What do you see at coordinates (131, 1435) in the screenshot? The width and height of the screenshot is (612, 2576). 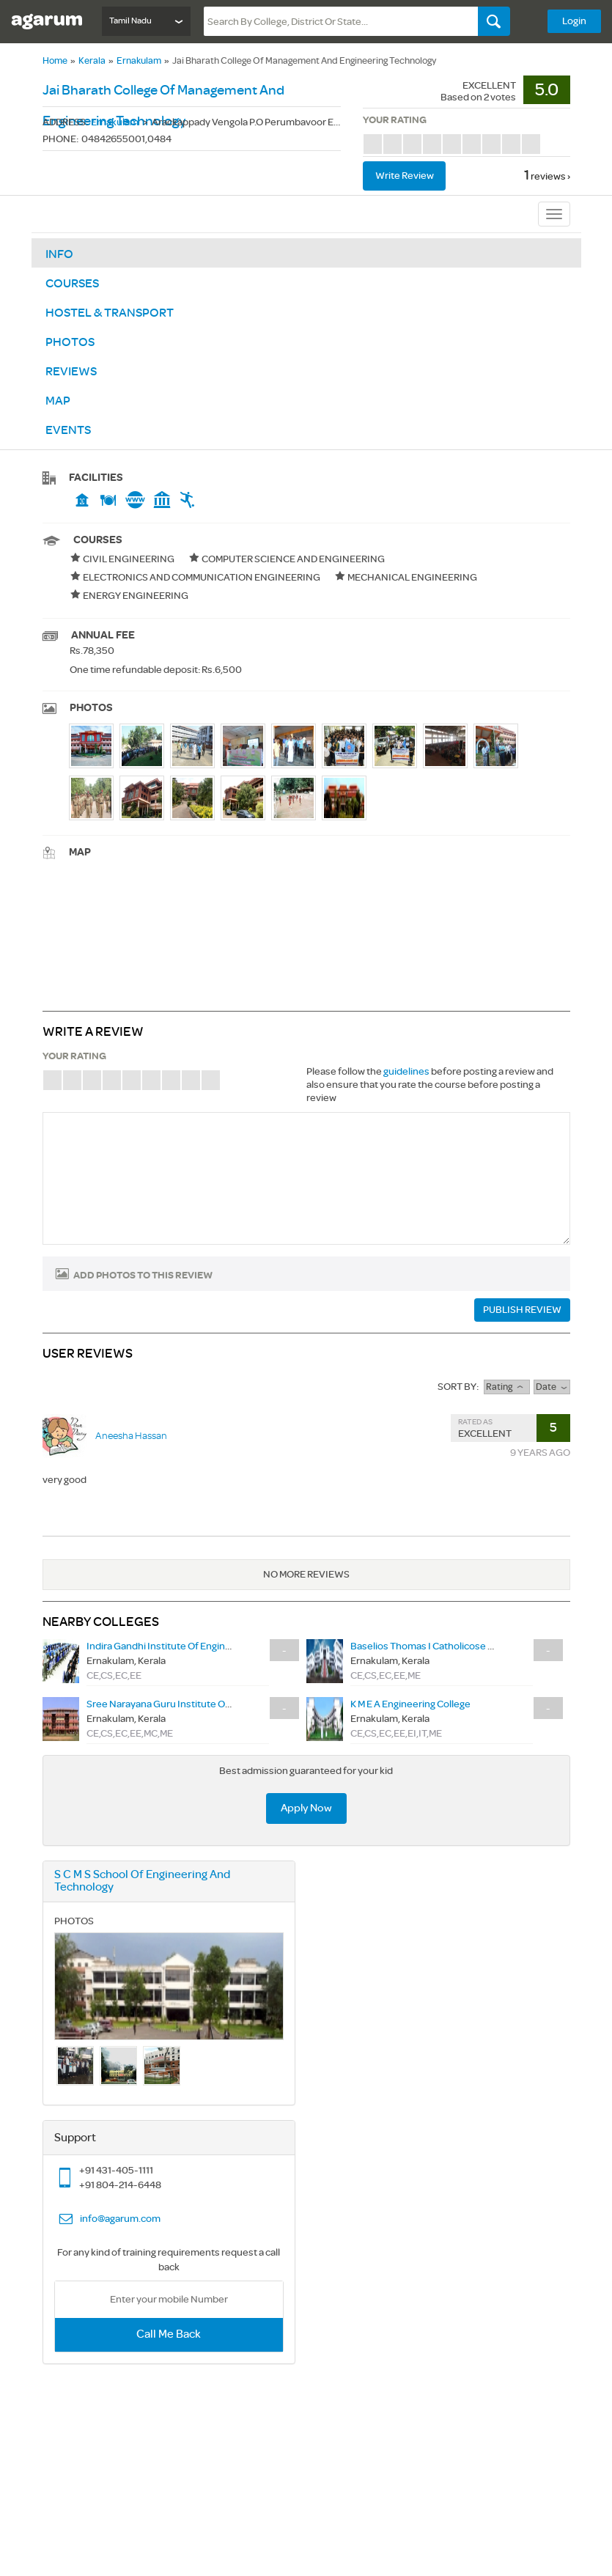 I see `Aneesha Hassan` at bounding box center [131, 1435].